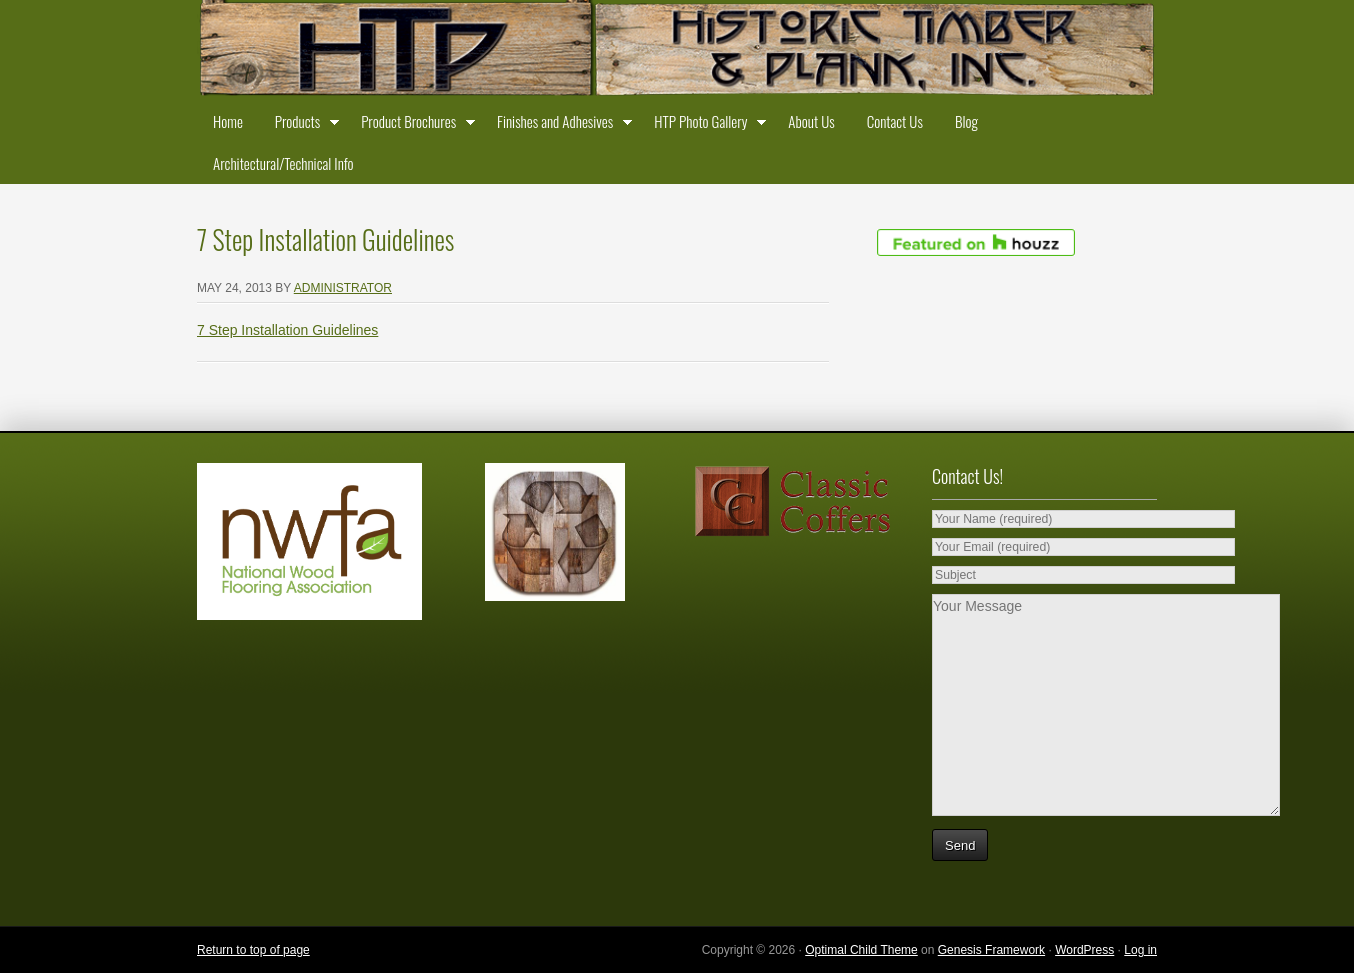 Image resolution: width=1354 pixels, height=973 pixels. Describe the element at coordinates (895, 121) in the screenshot. I see `Contact Us` at that location.